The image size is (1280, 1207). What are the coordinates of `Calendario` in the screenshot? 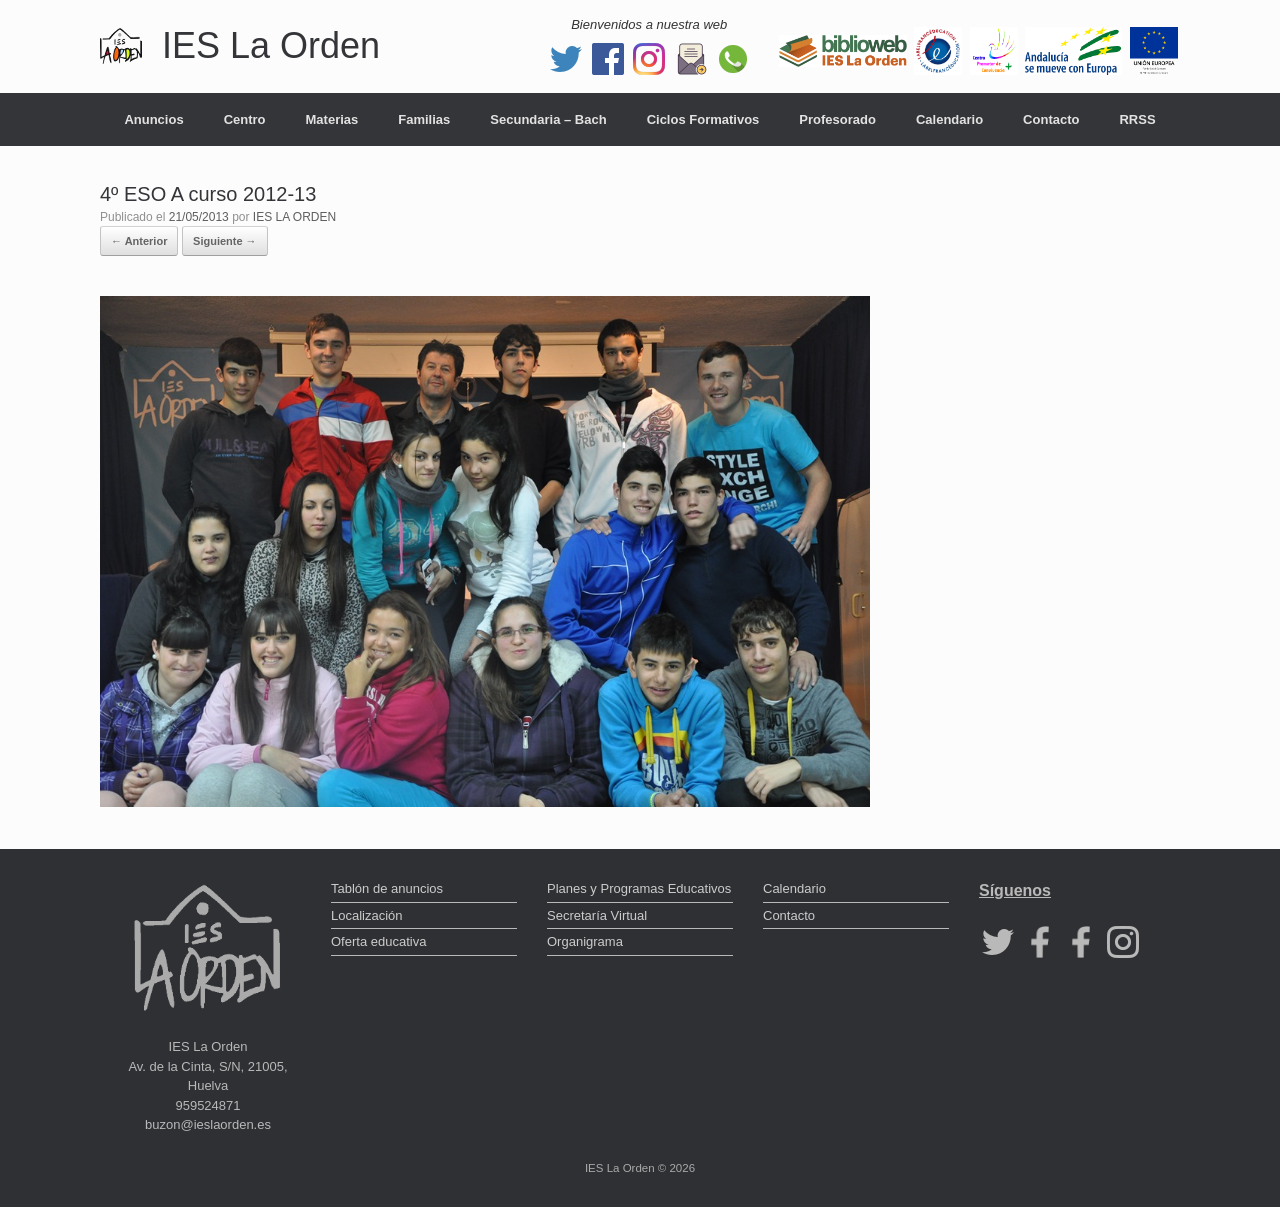 It's located at (949, 119).